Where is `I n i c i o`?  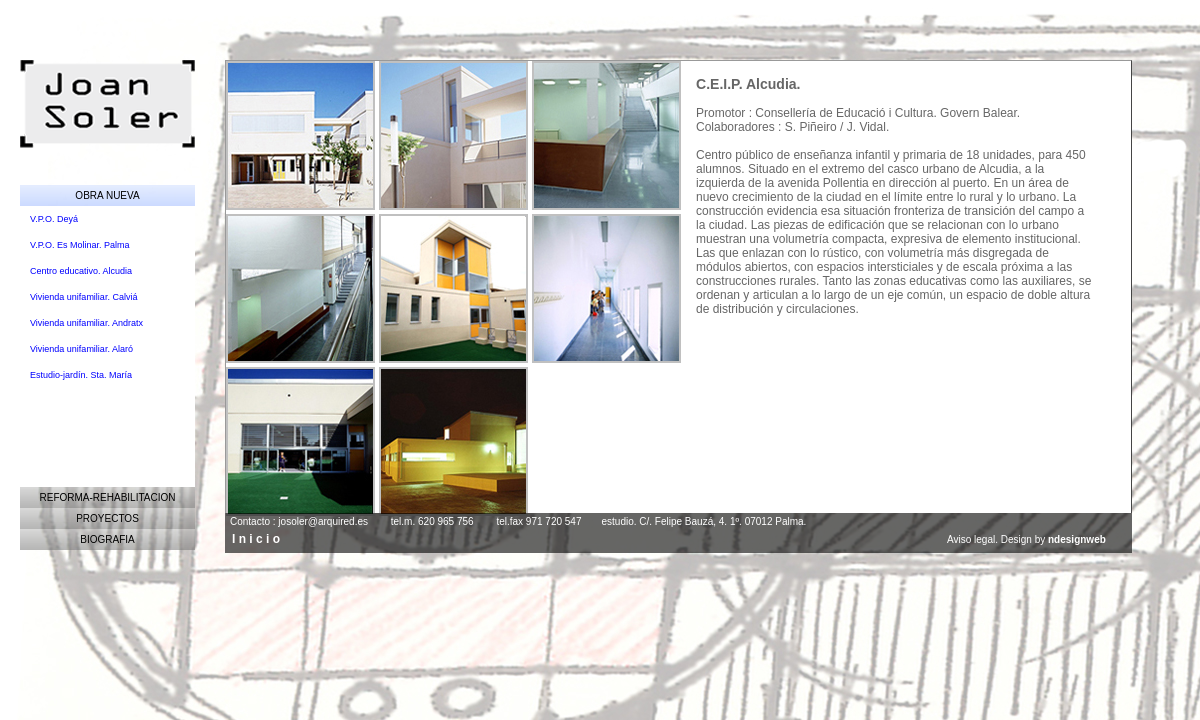 I n i c i o is located at coordinates (256, 539).